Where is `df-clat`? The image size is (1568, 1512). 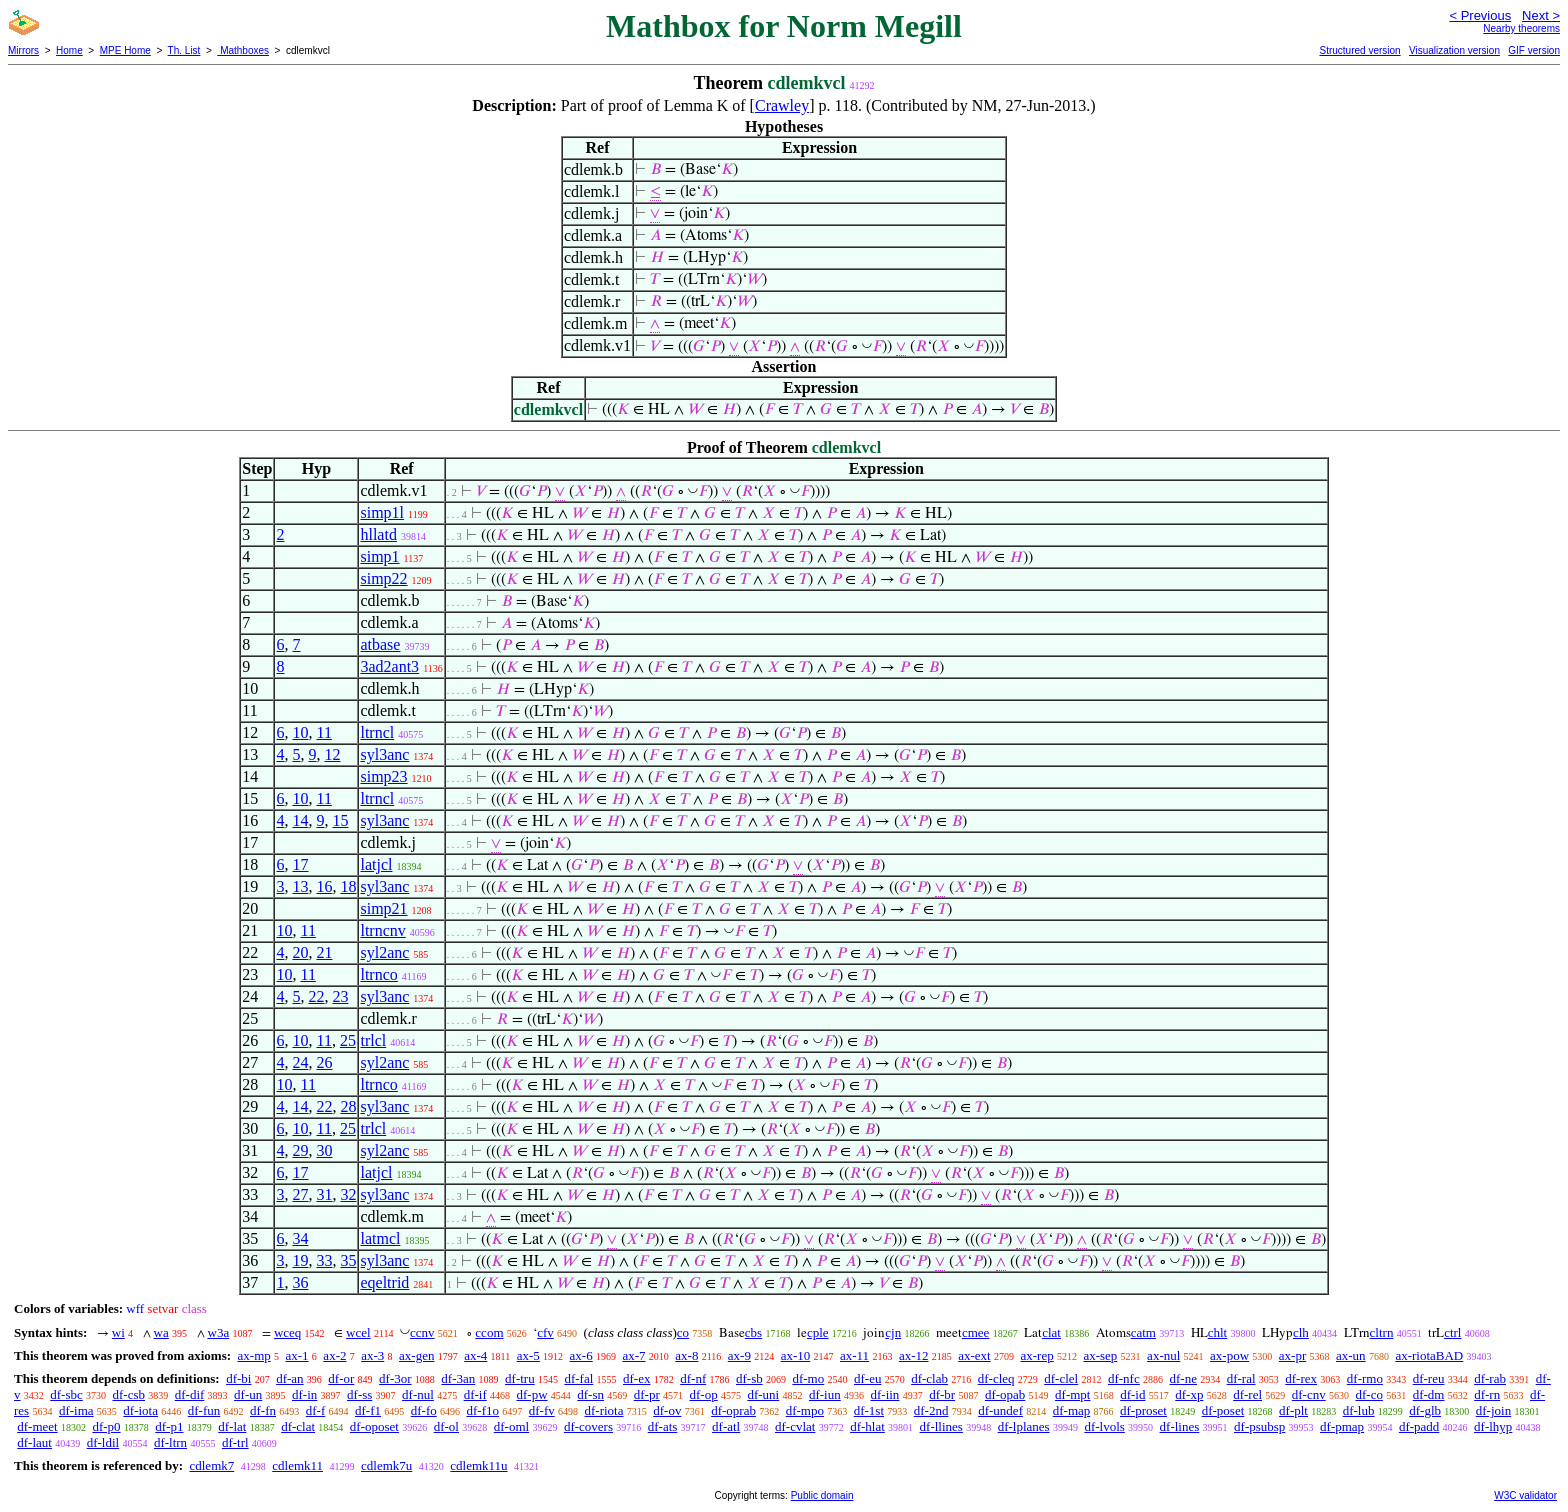 df-clat is located at coordinates (298, 1426).